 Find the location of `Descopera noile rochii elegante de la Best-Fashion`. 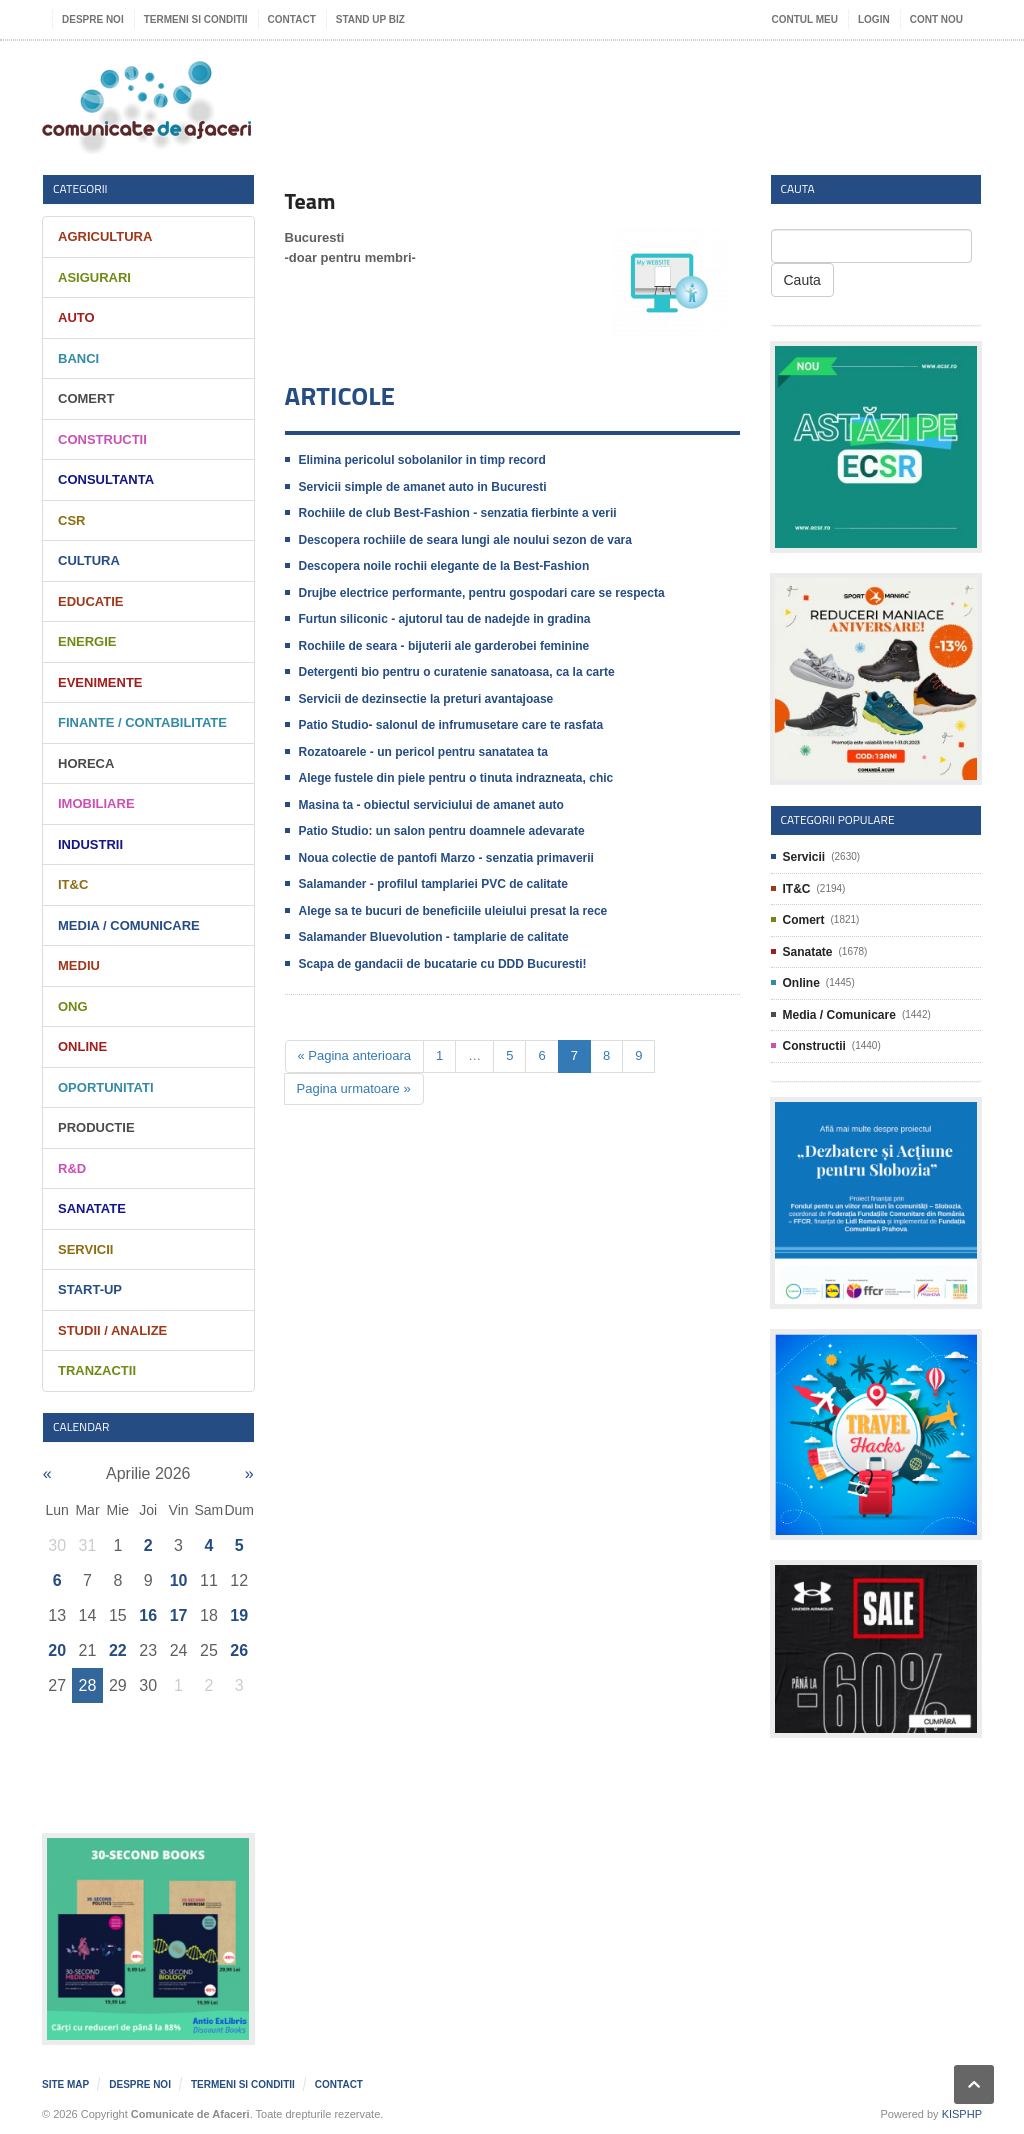

Descopera noile rochii elegante de la Best-Fashion is located at coordinates (444, 566).